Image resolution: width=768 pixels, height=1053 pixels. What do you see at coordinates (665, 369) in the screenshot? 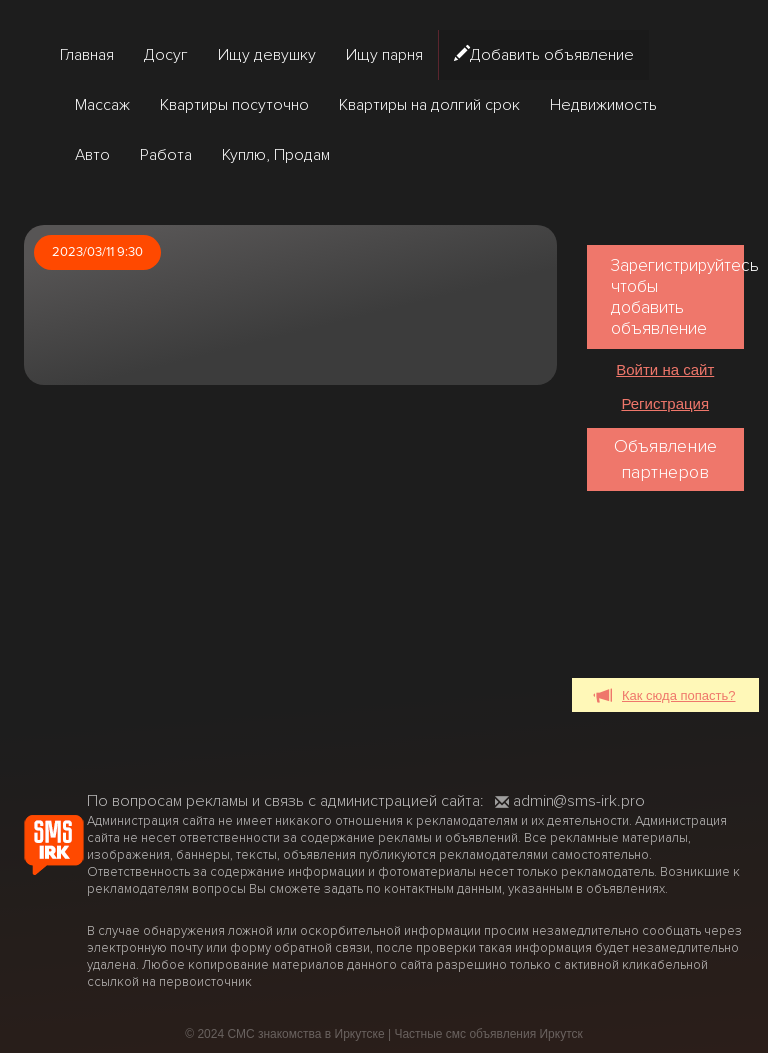
I see `Войти на сайт` at bounding box center [665, 369].